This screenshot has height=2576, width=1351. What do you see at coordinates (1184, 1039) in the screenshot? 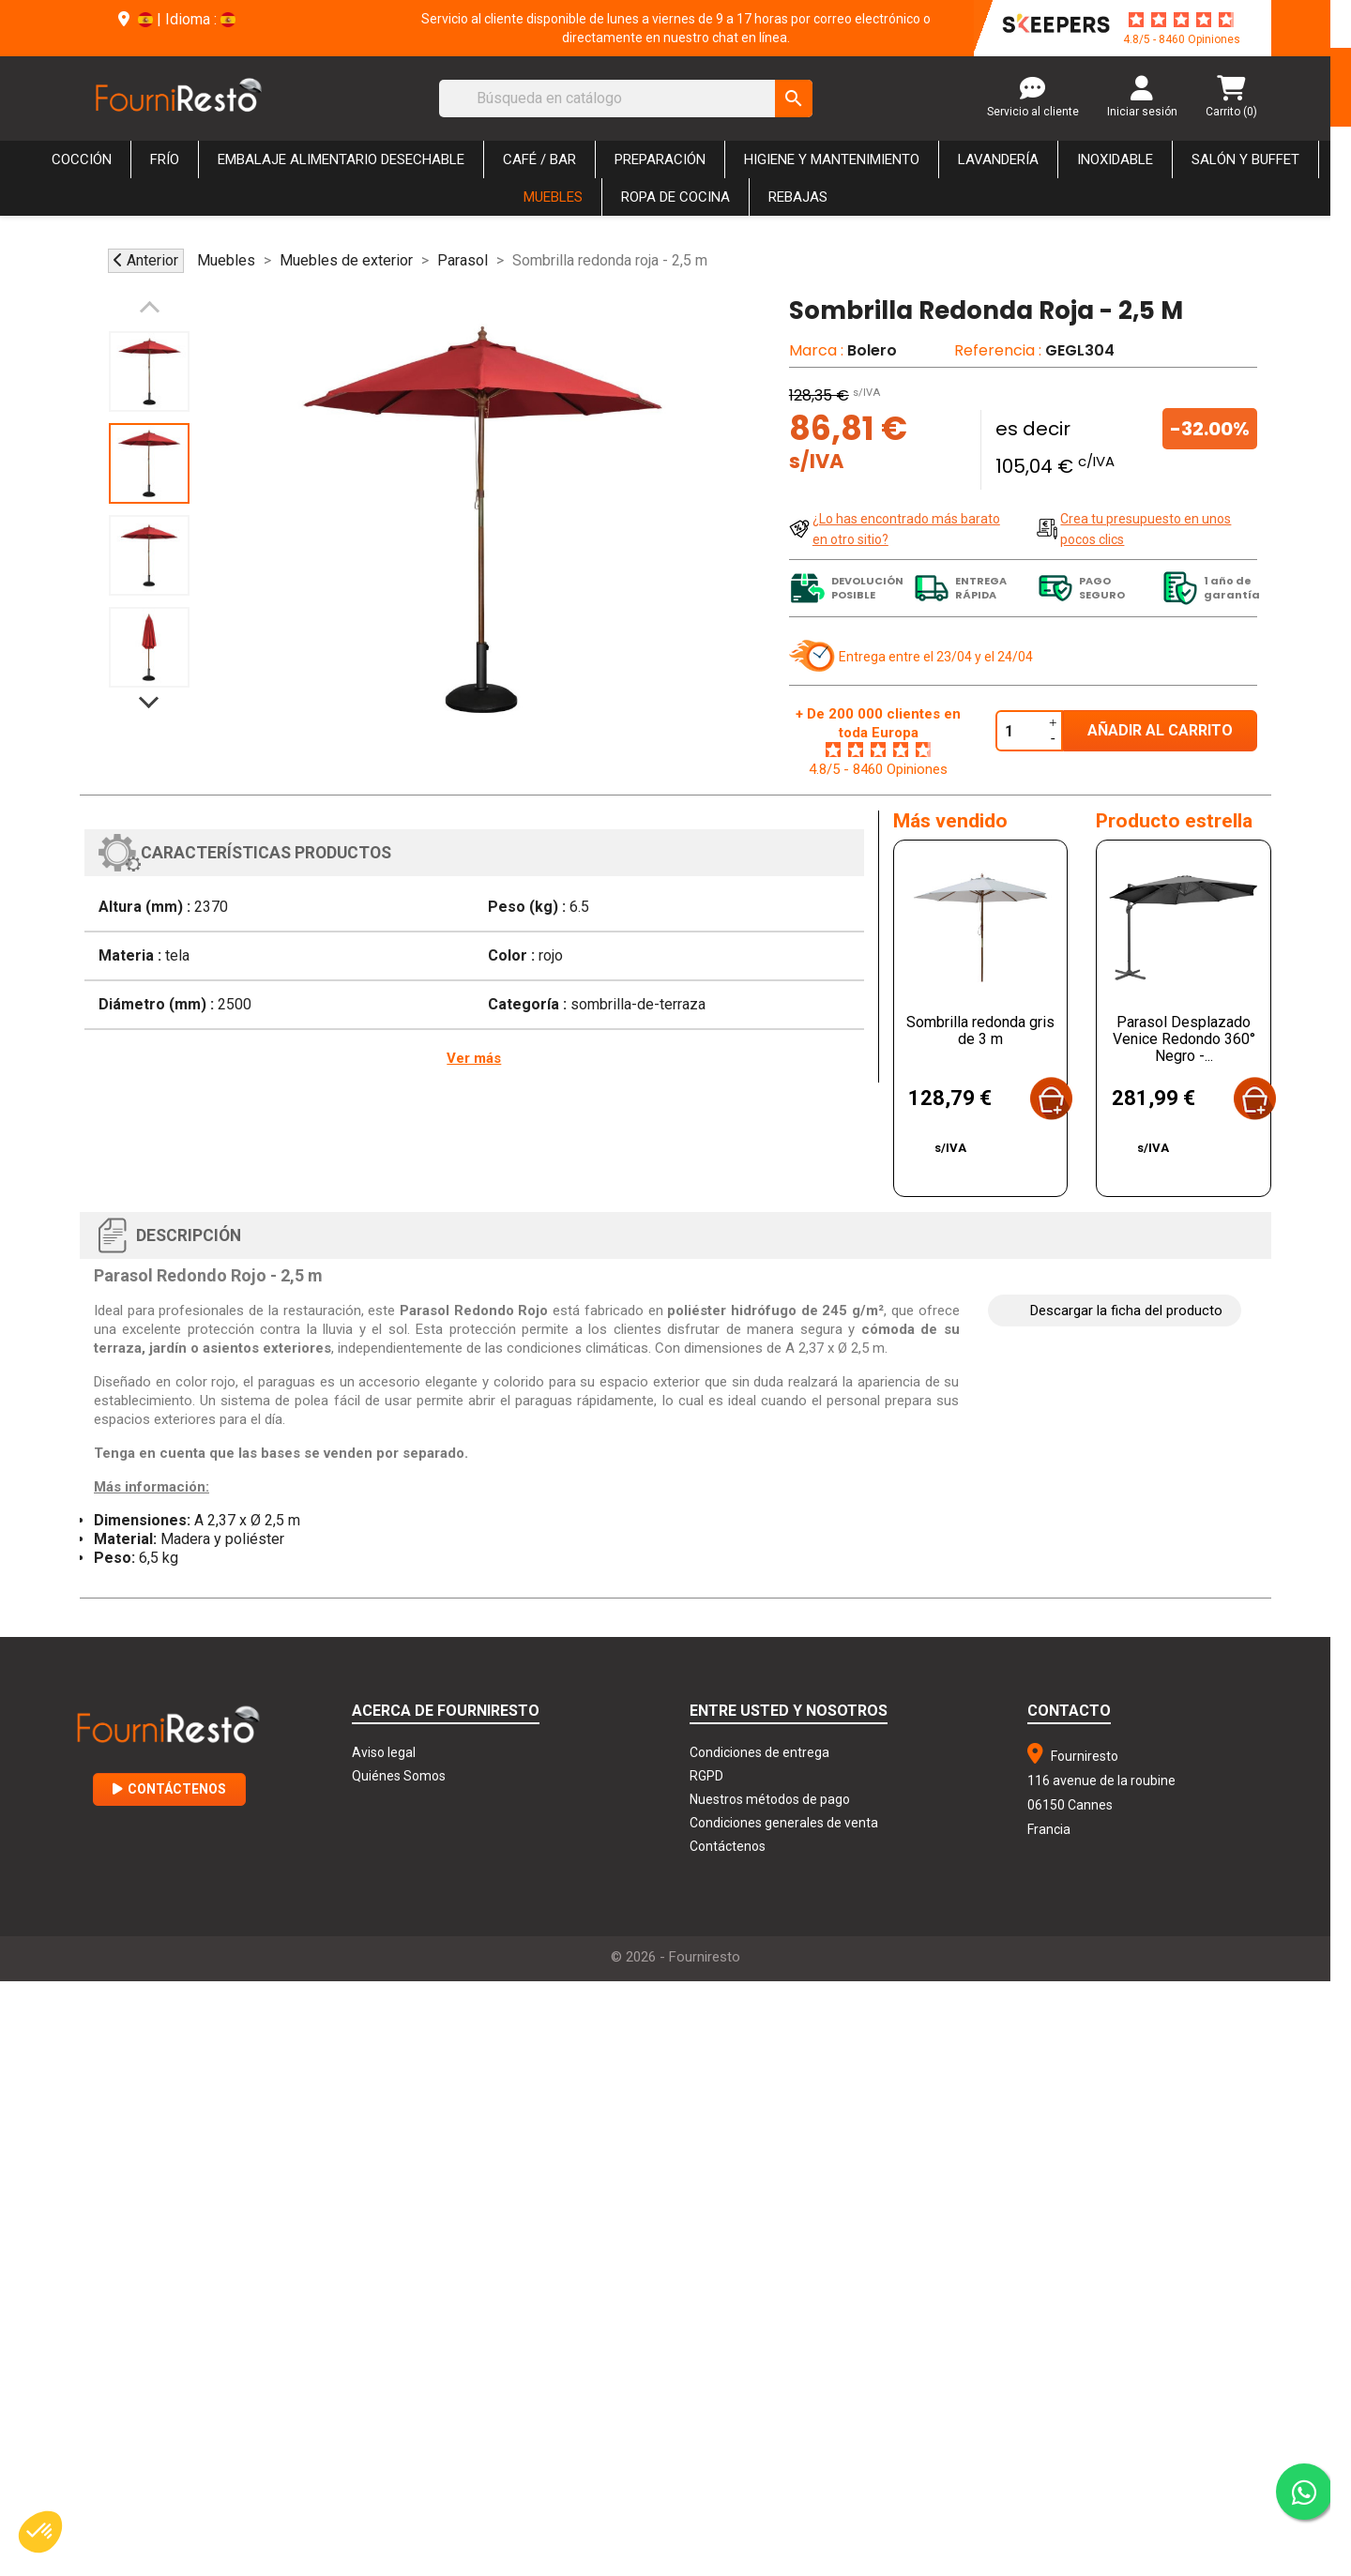
I see `Parasol Desplazado Venice Redondo 360° Negro -...` at bounding box center [1184, 1039].